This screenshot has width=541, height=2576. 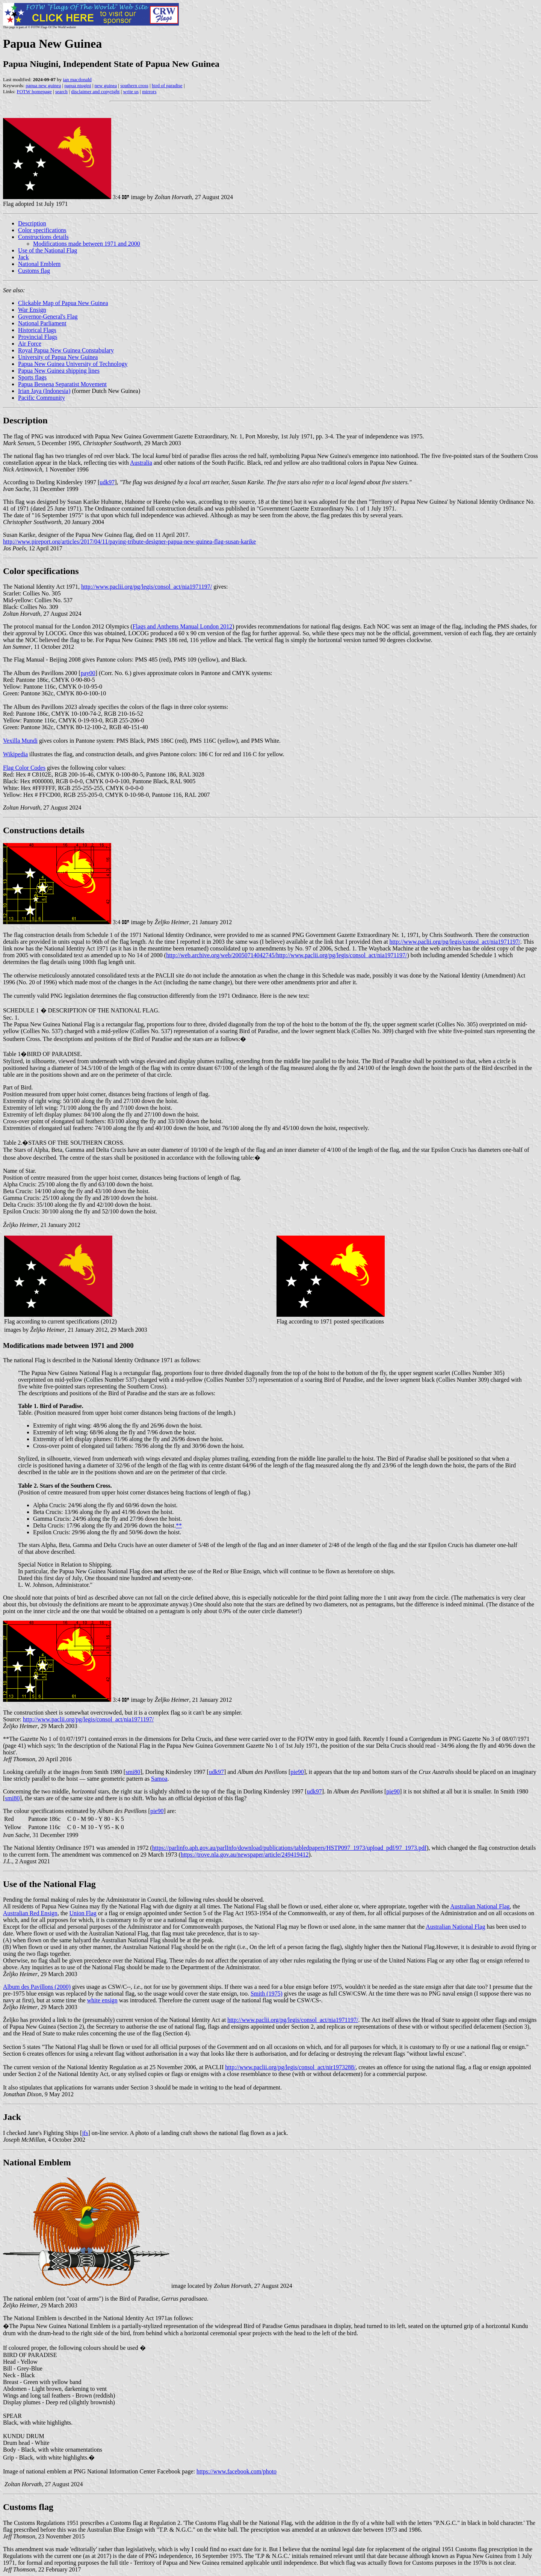 I want to click on Pacific Community, so click(x=41, y=397).